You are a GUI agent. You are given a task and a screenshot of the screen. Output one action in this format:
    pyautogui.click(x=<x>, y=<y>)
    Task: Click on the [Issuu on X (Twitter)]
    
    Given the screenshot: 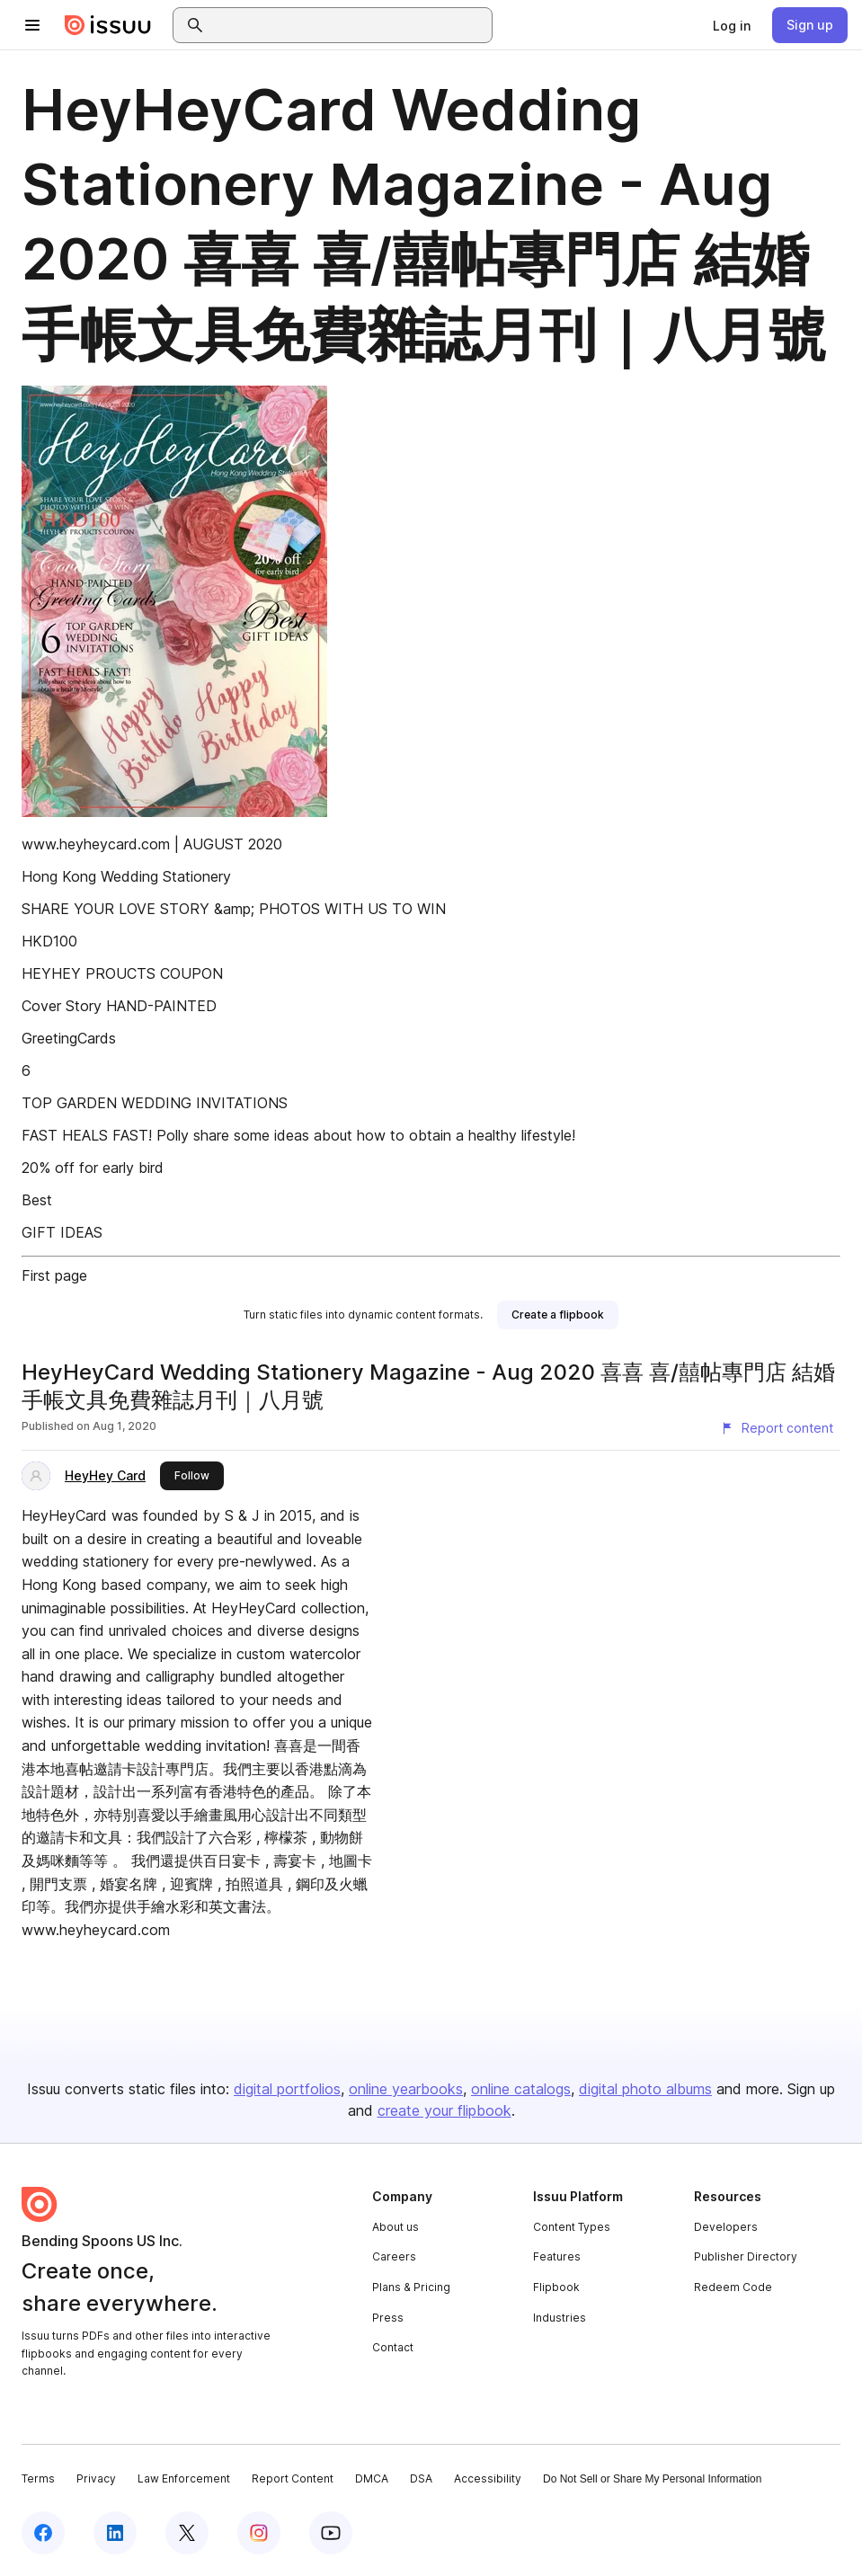 What is the action you would take?
    pyautogui.click(x=187, y=2532)
    